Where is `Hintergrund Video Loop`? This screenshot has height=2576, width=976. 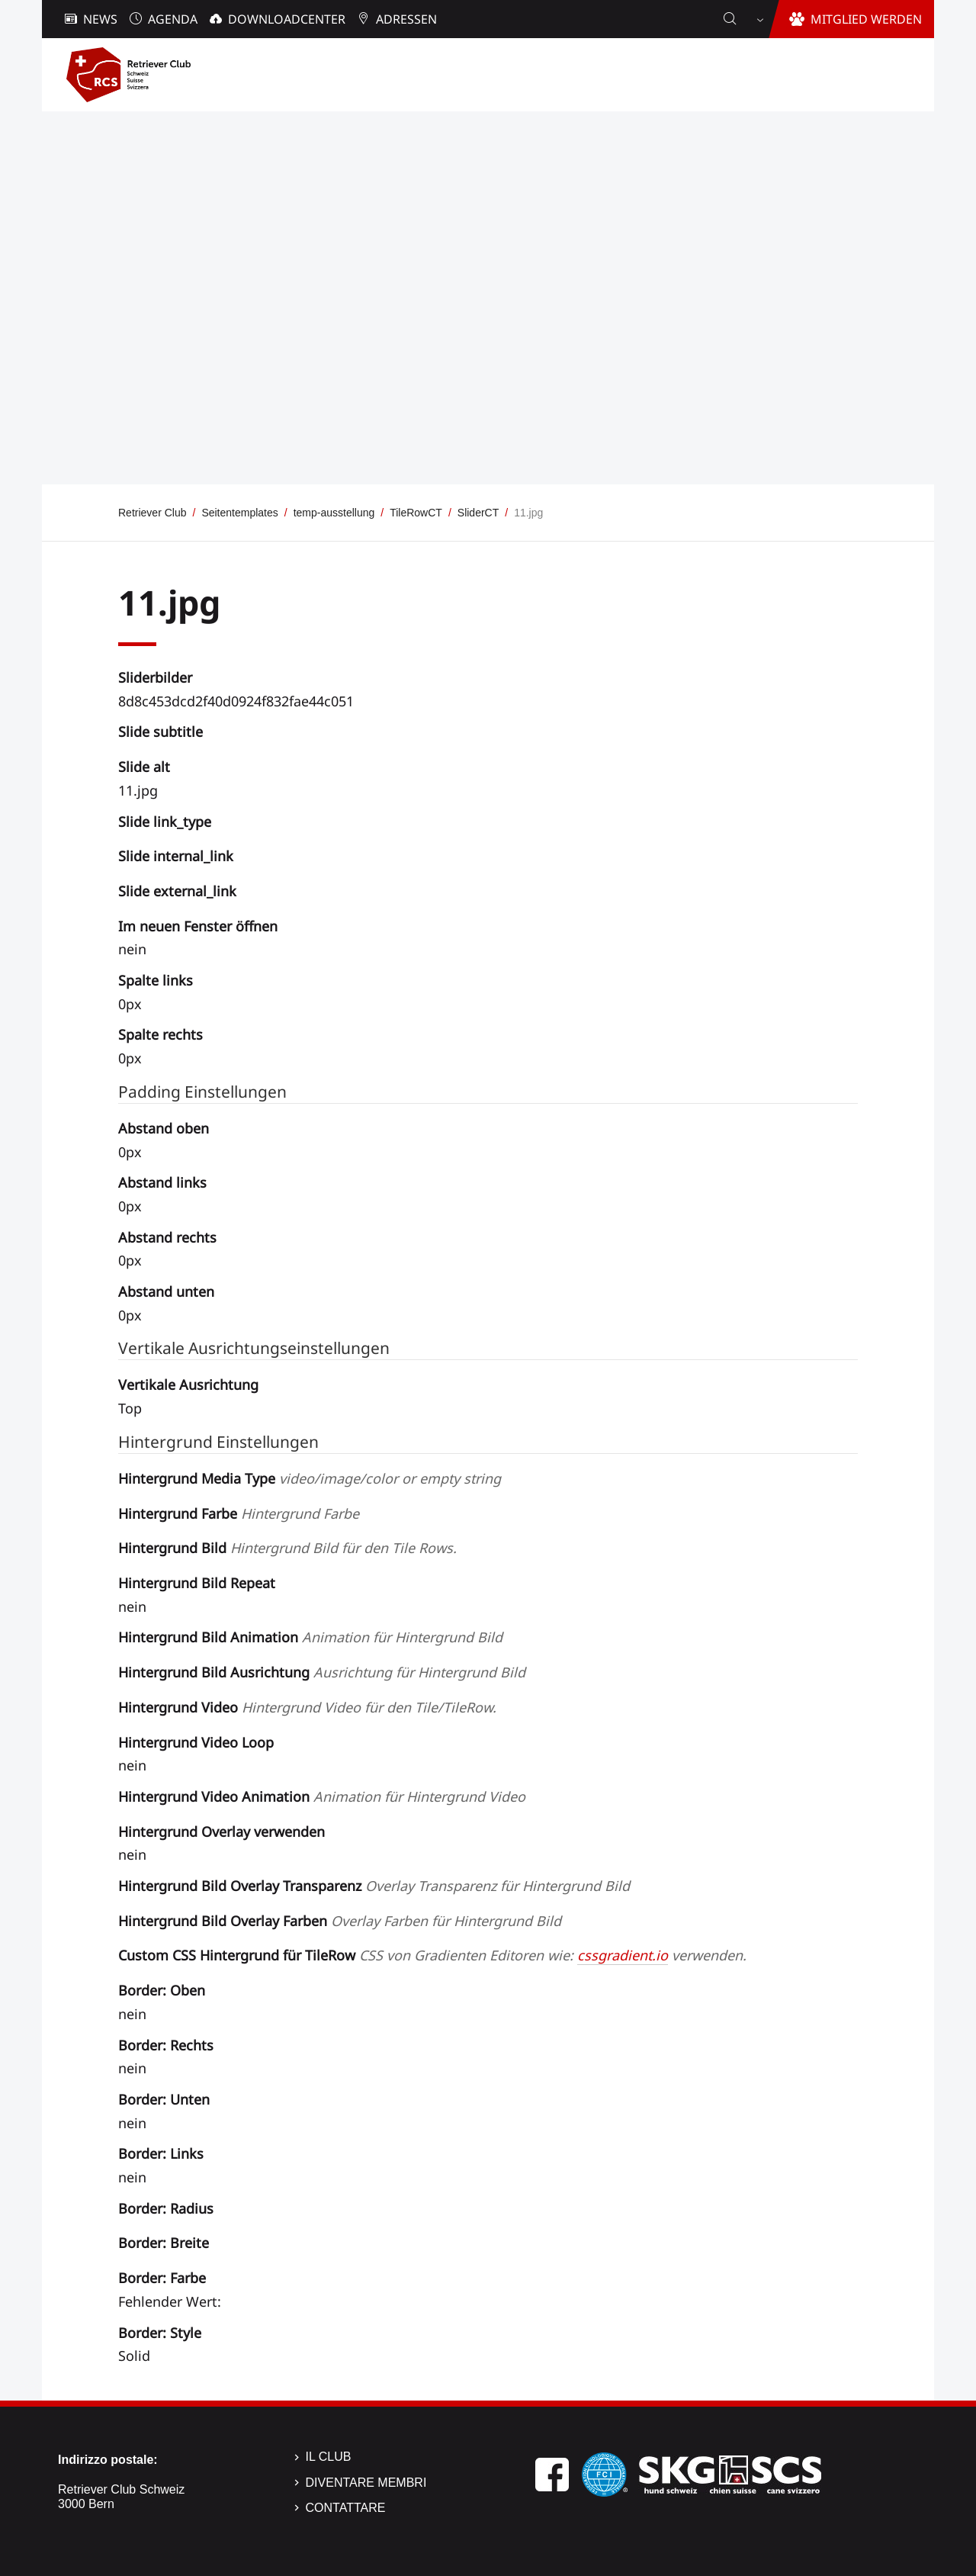
Hintergrund Video Loop is located at coordinates (196, 1742).